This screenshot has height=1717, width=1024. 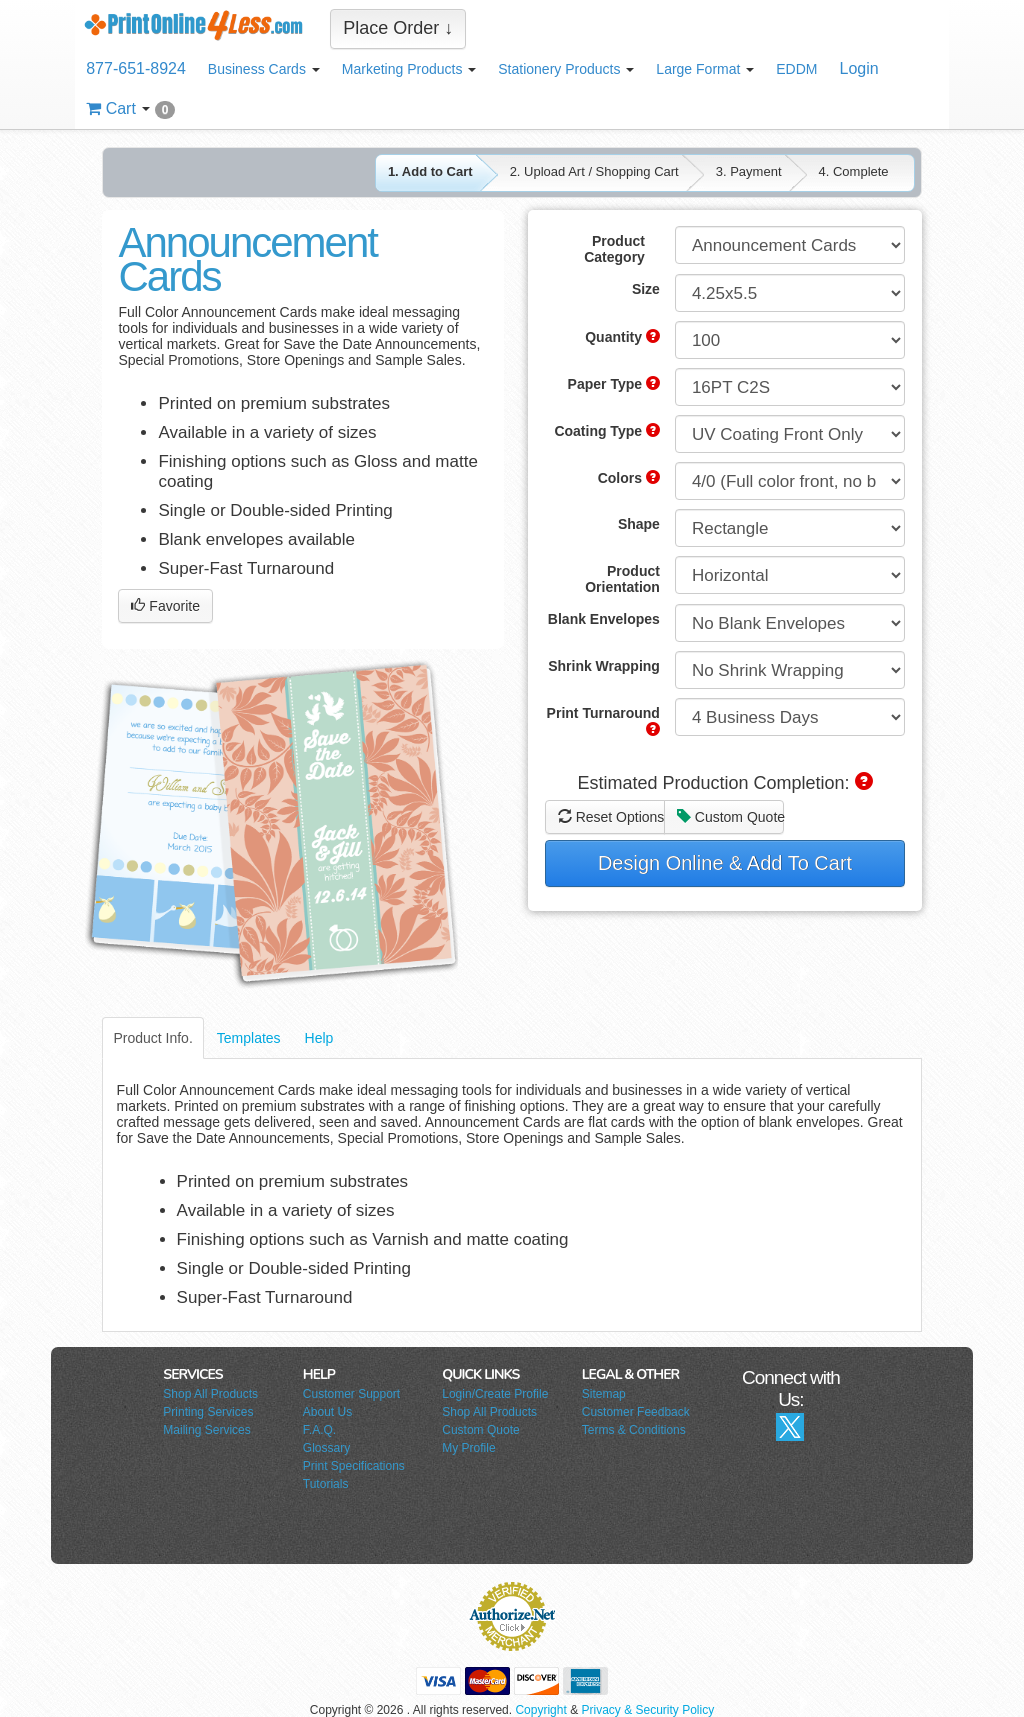 I want to click on Shape, so click(x=639, y=524).